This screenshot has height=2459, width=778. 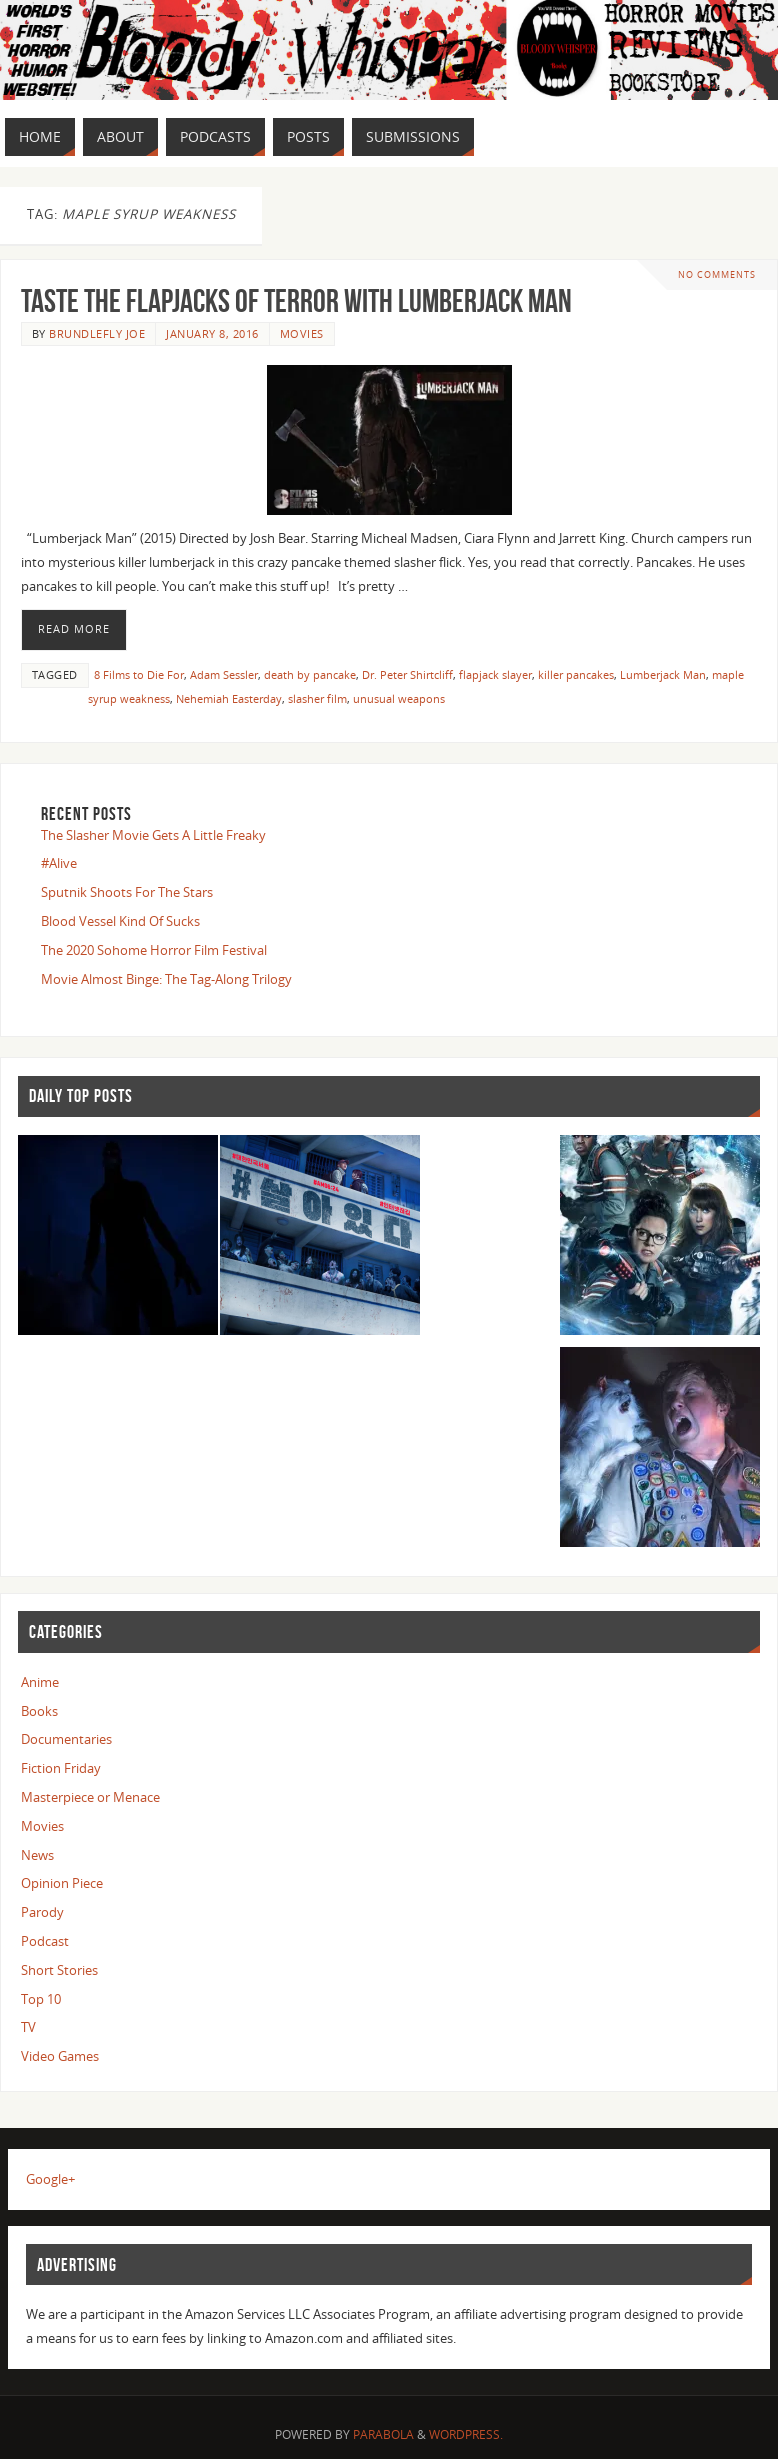 I want to click on death by pancake, so click(x=310, y=674).